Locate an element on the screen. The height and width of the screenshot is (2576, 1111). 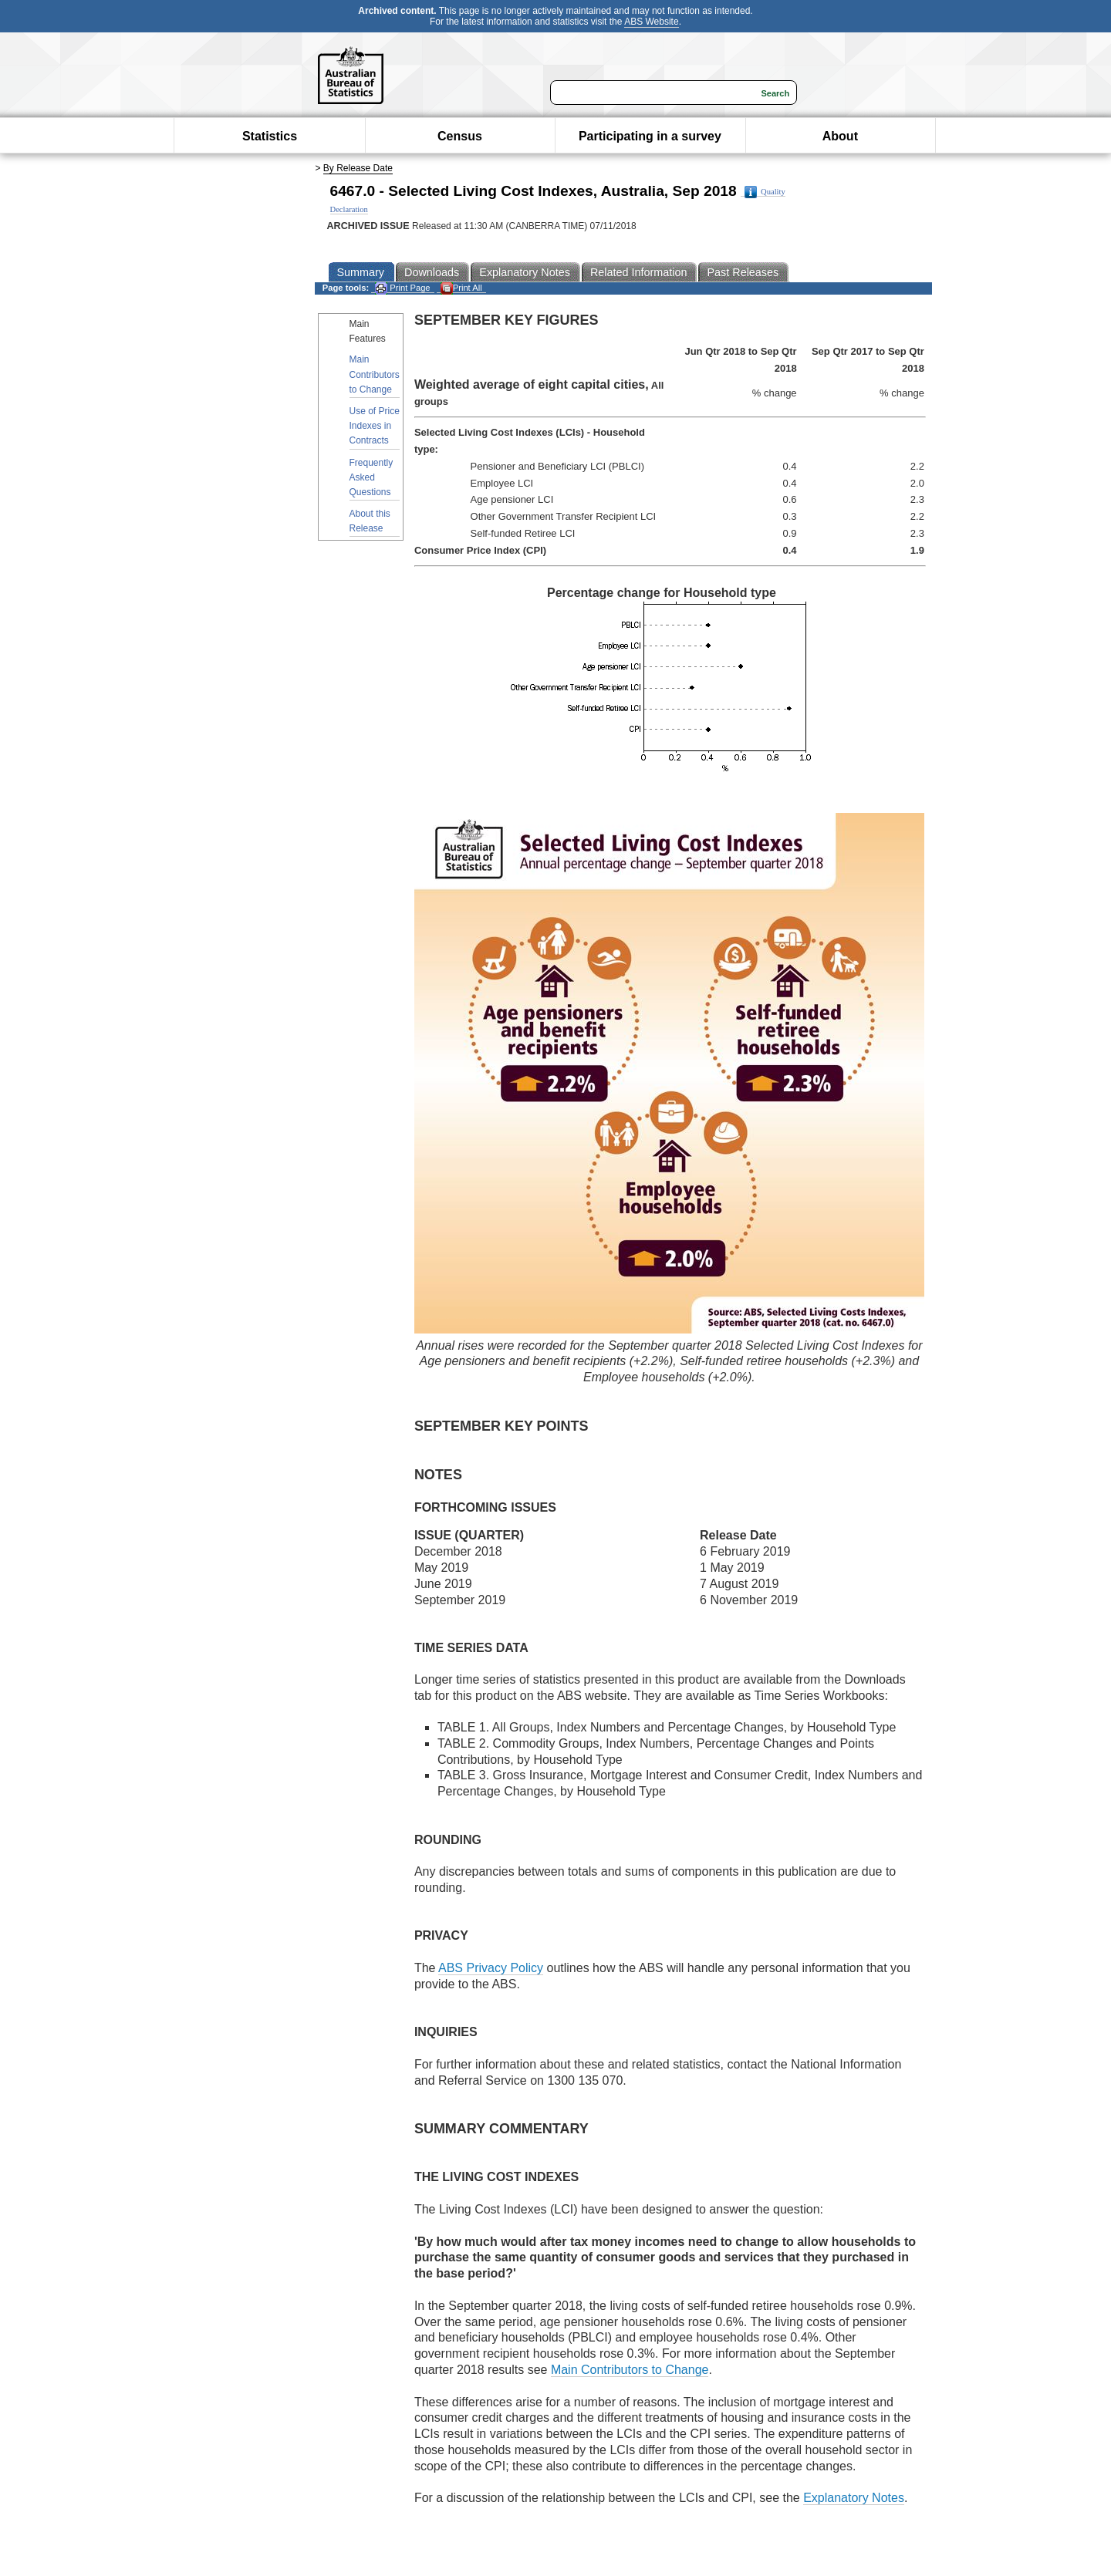
ABS Privacy Policy is located at coordinates (490, 1967).